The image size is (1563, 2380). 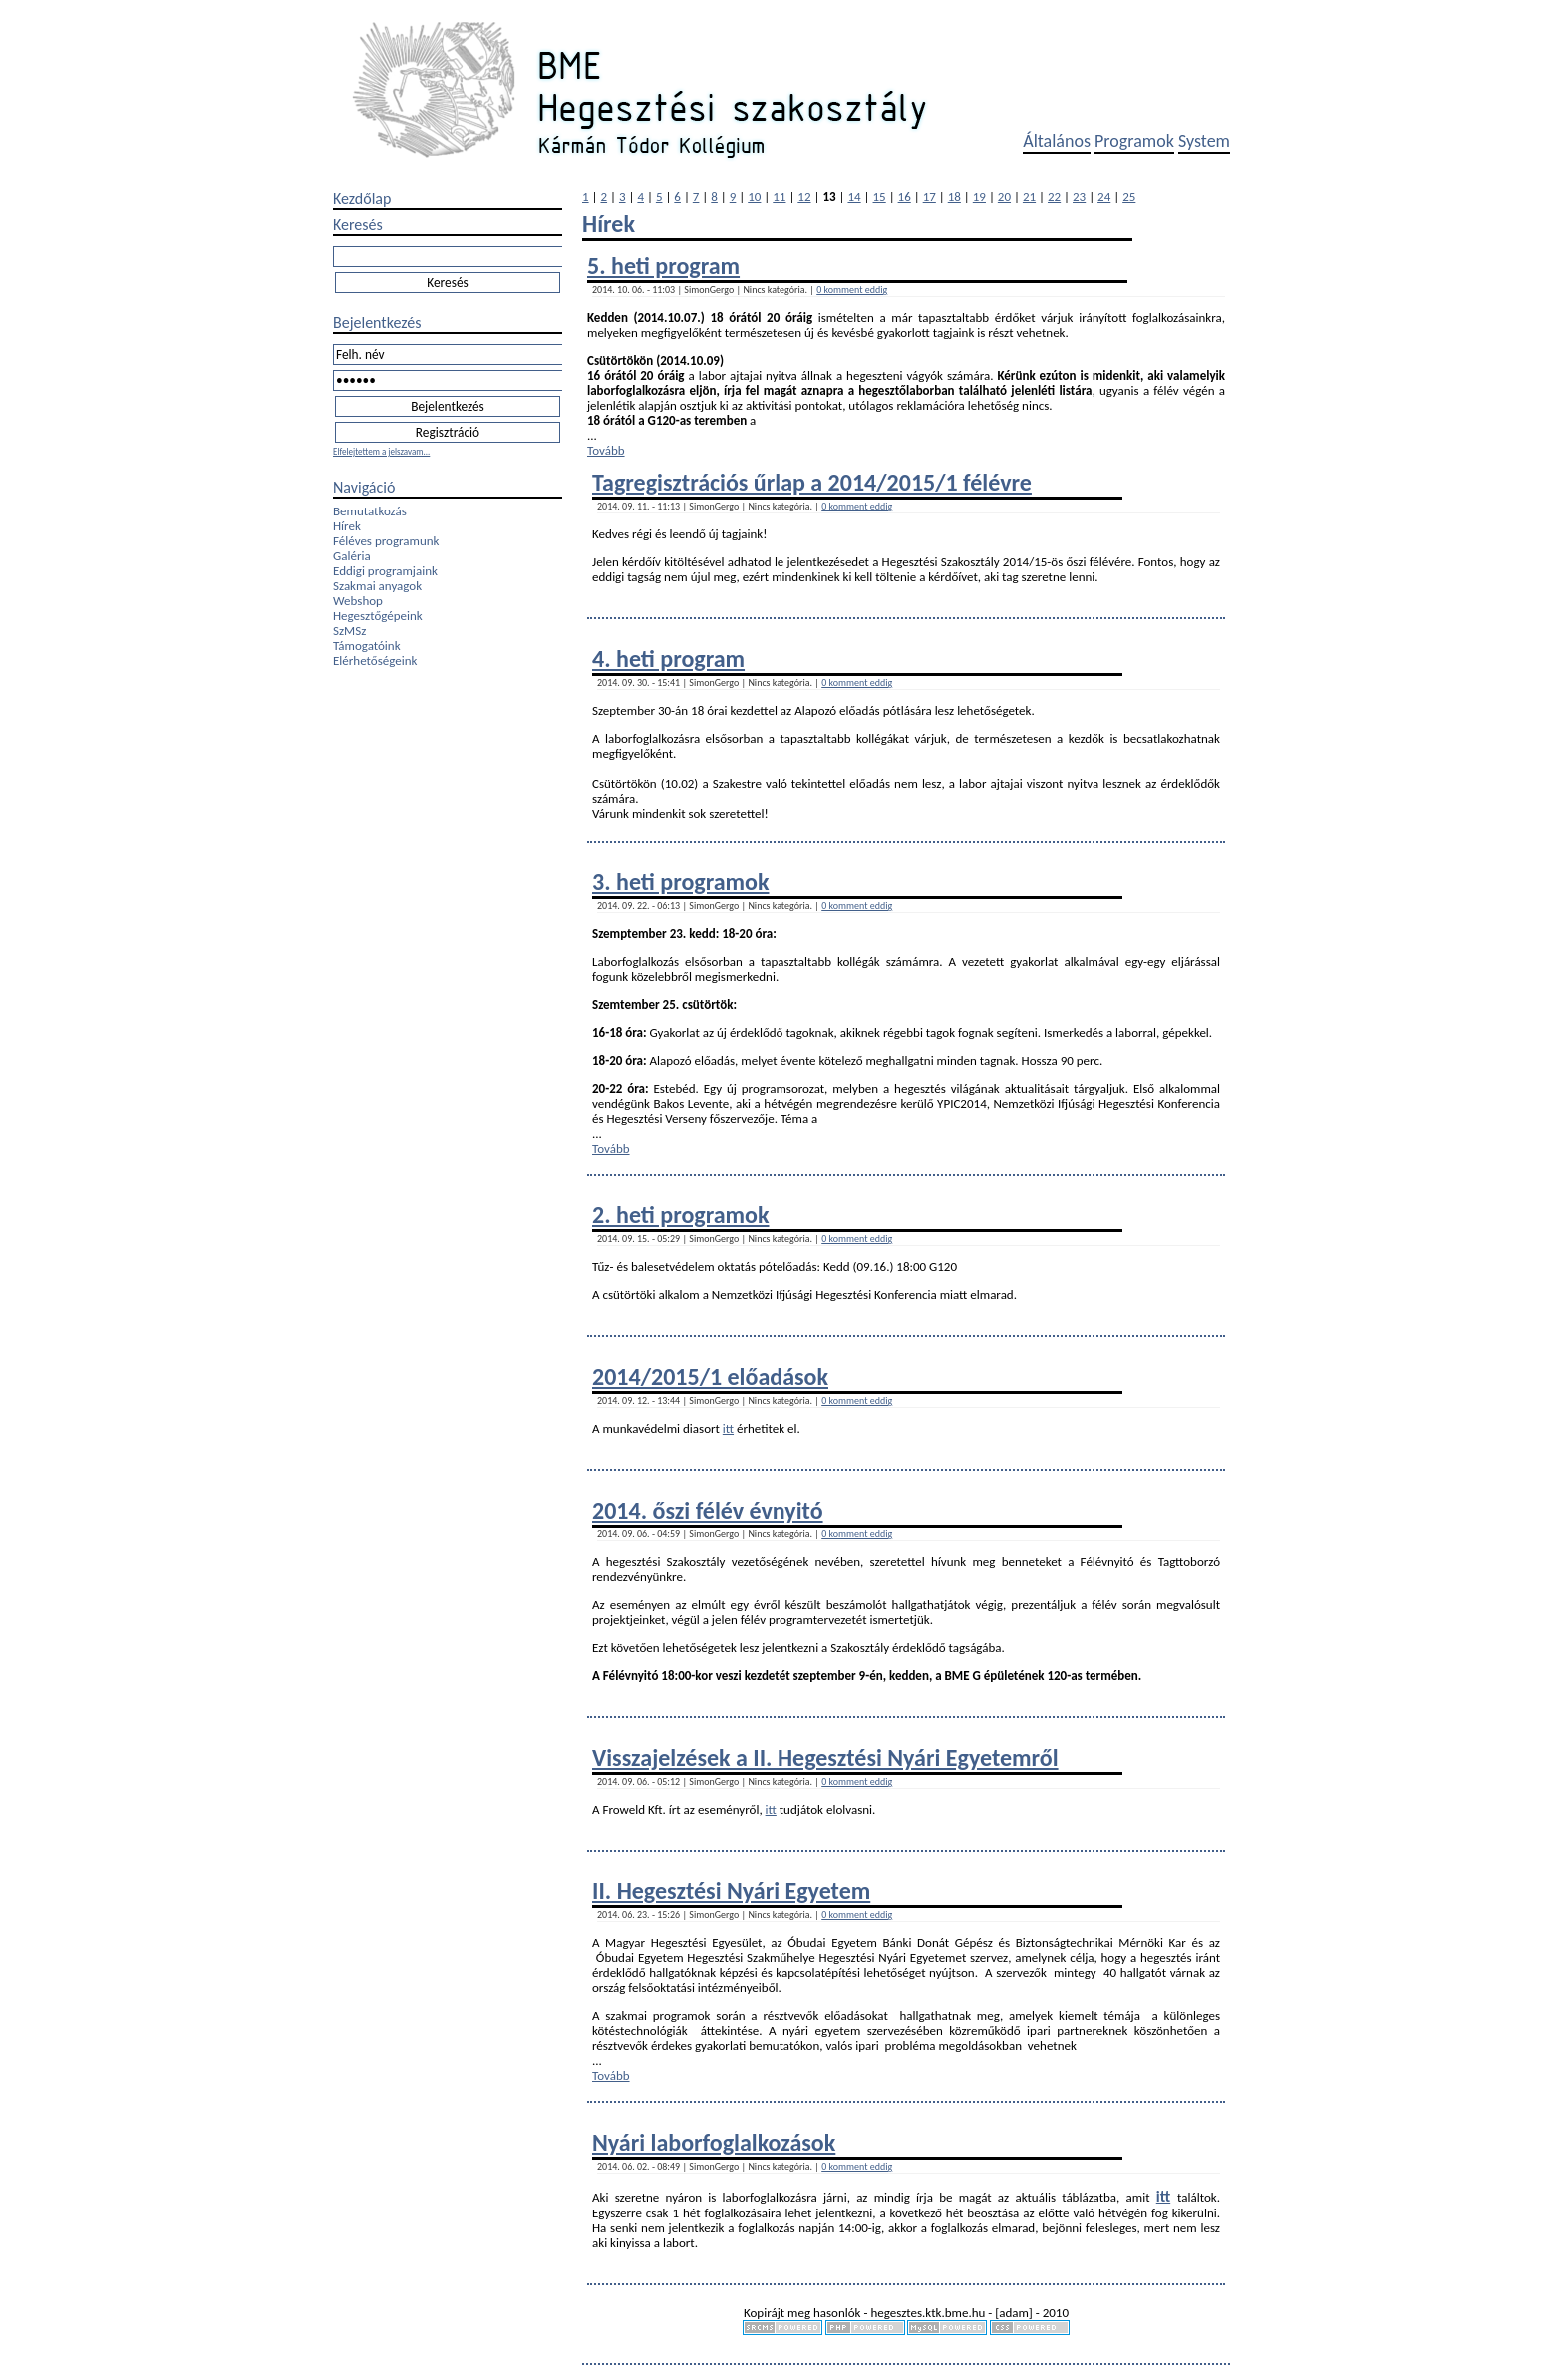 What do you see at coordinates (954, 196) in the screenshot?
I see `18` at bounding box center [954, 196].